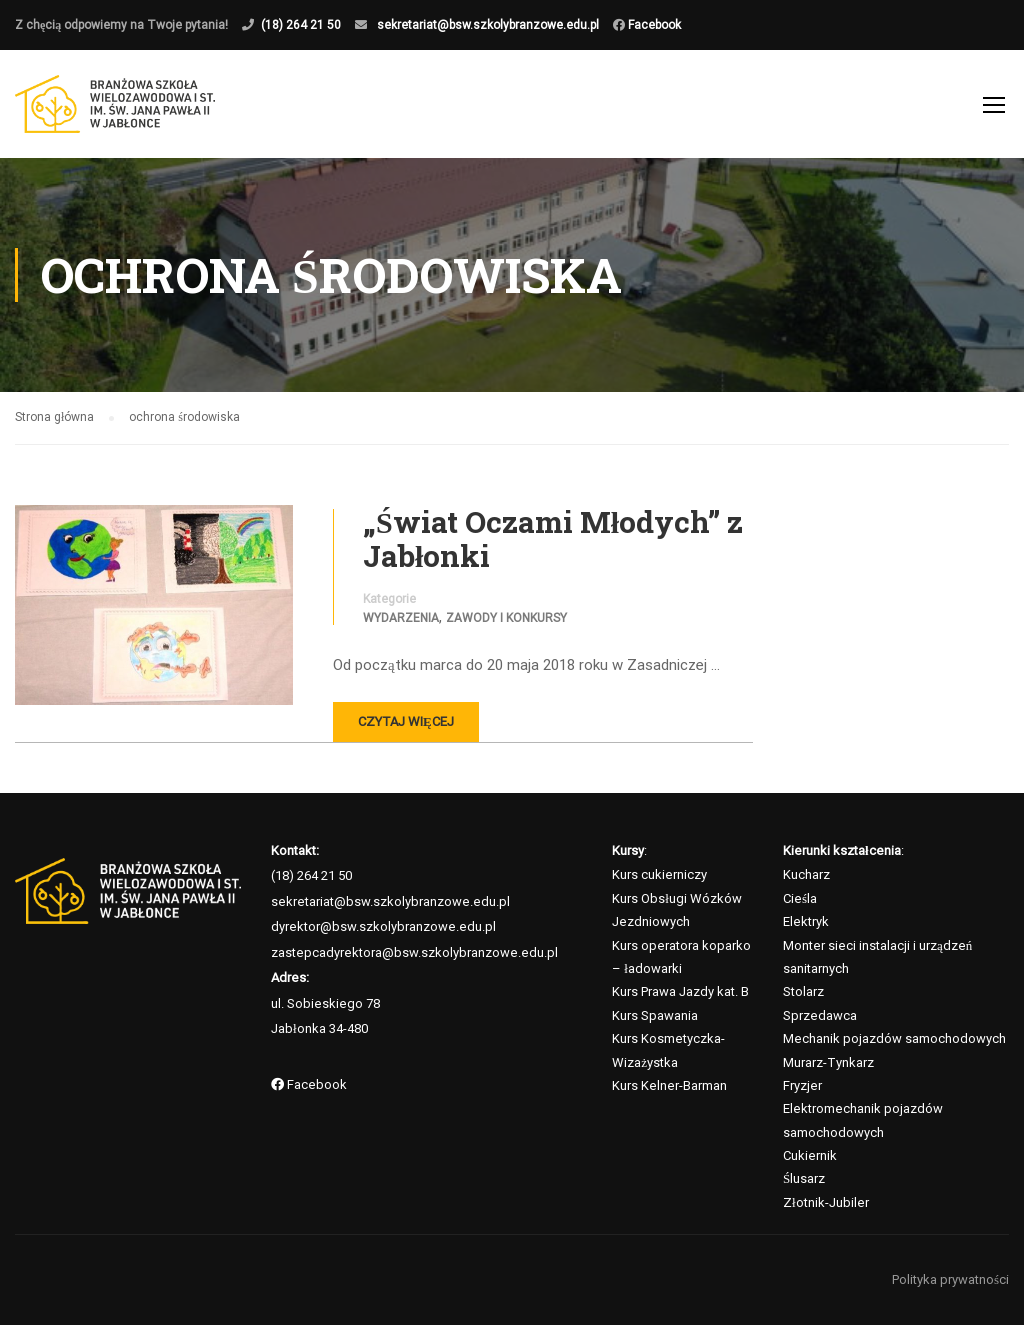  Describe the element at coordinates (826, 1202) in the screenshot. I see `Złotnik-Jubiler` at that location.